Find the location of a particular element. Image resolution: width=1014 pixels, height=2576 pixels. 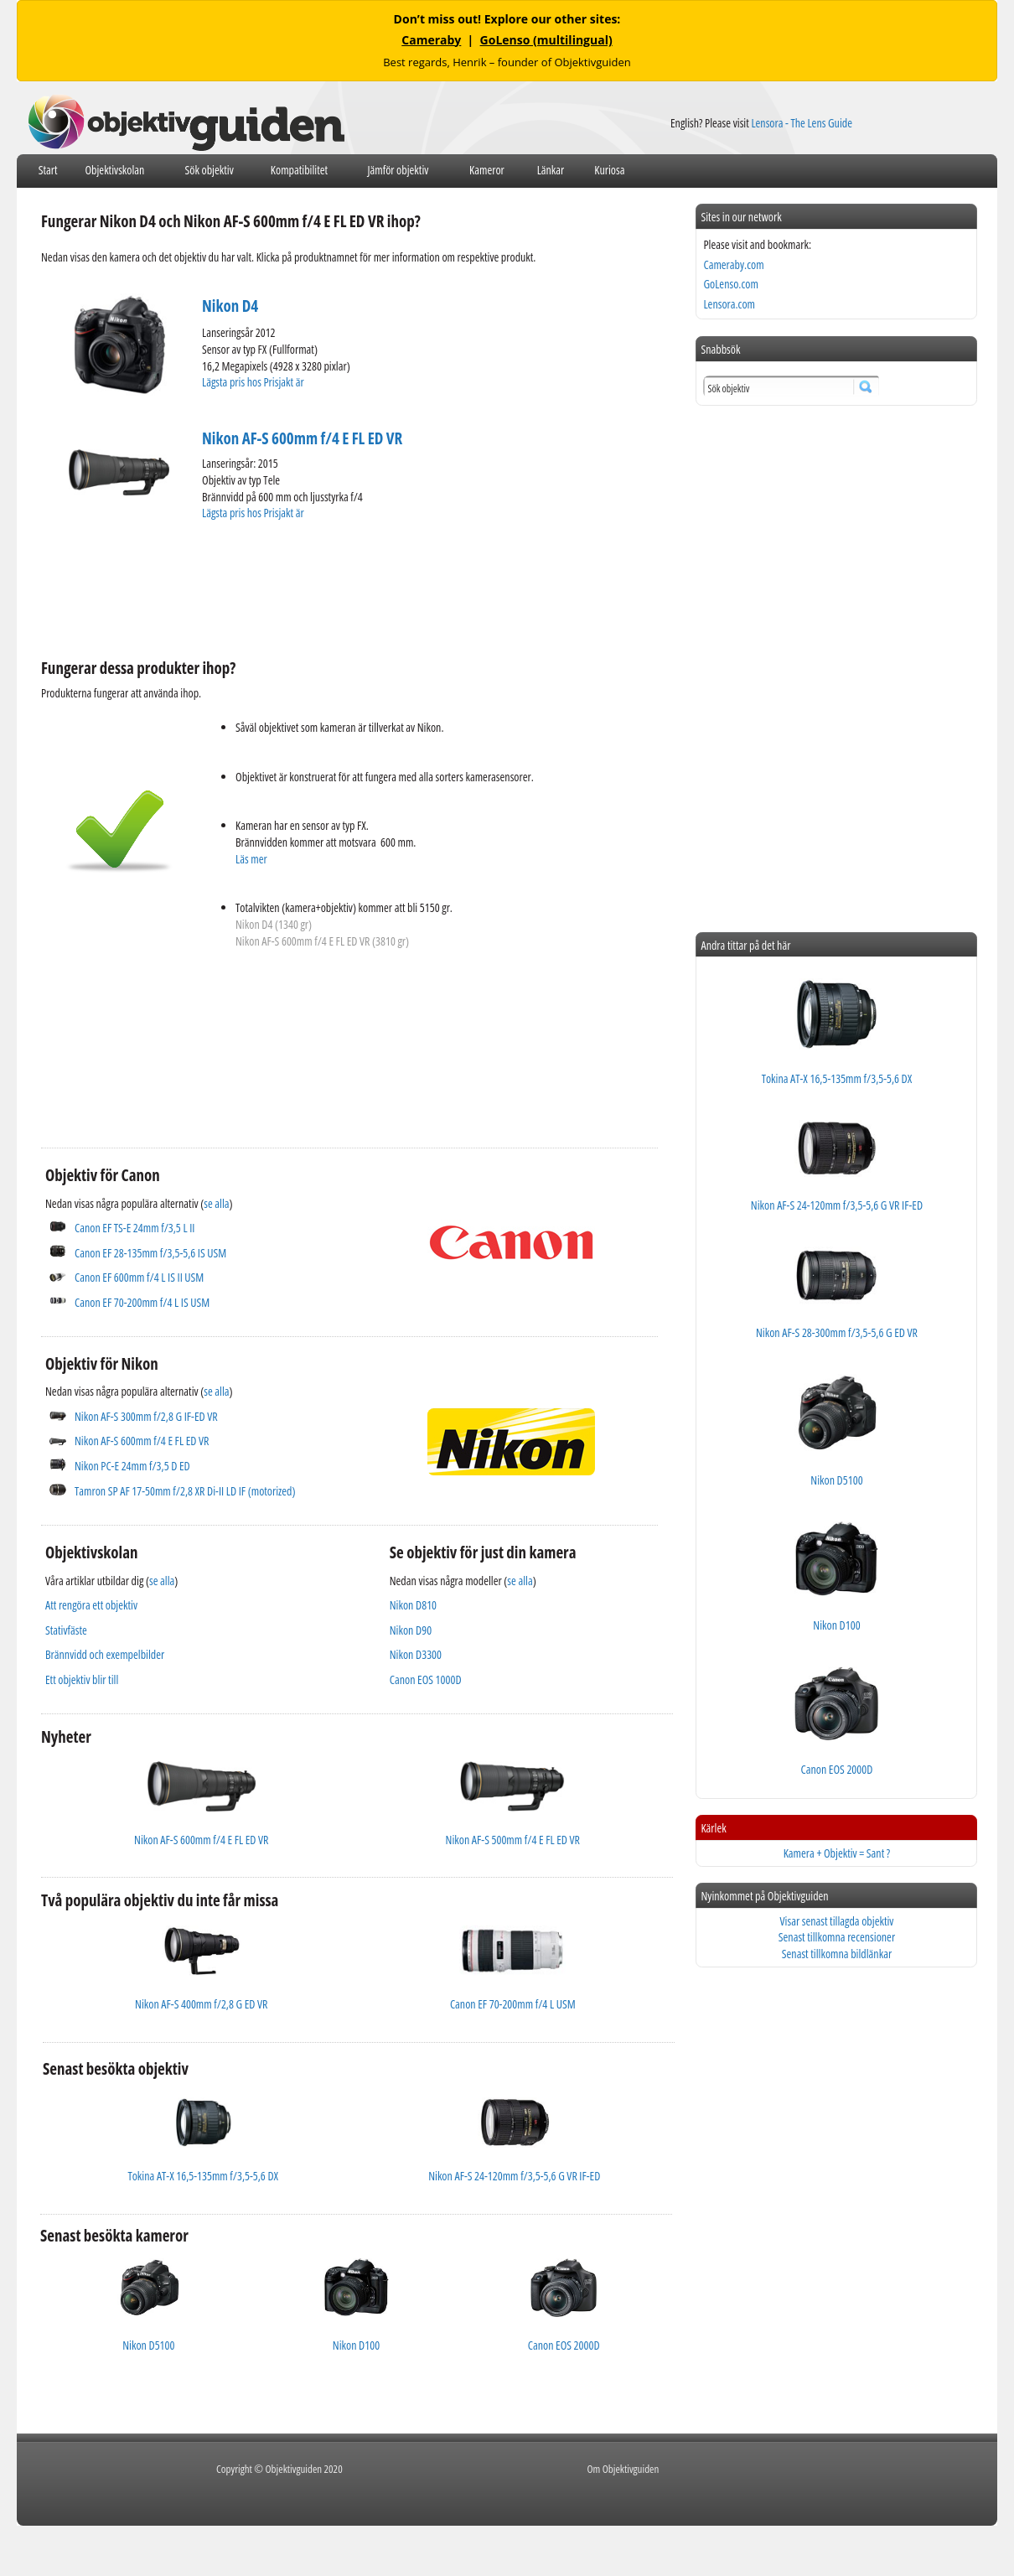

Brännvidd och exempelbilder is located at coordinates (104, 1654).